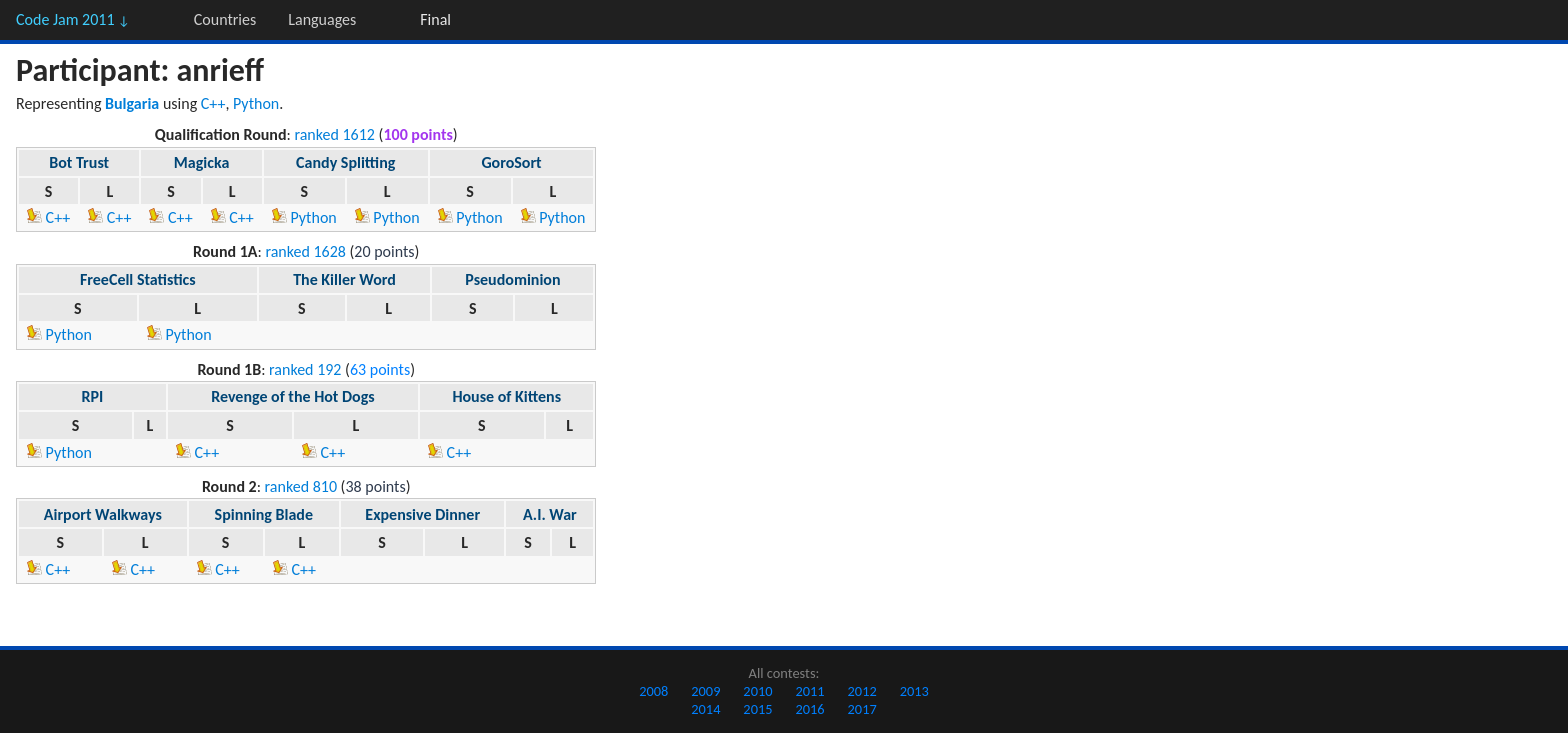  What do you see at coordinates (93, 396) in the screenshot?
I see `RPI` at bounding box center [93, 396].